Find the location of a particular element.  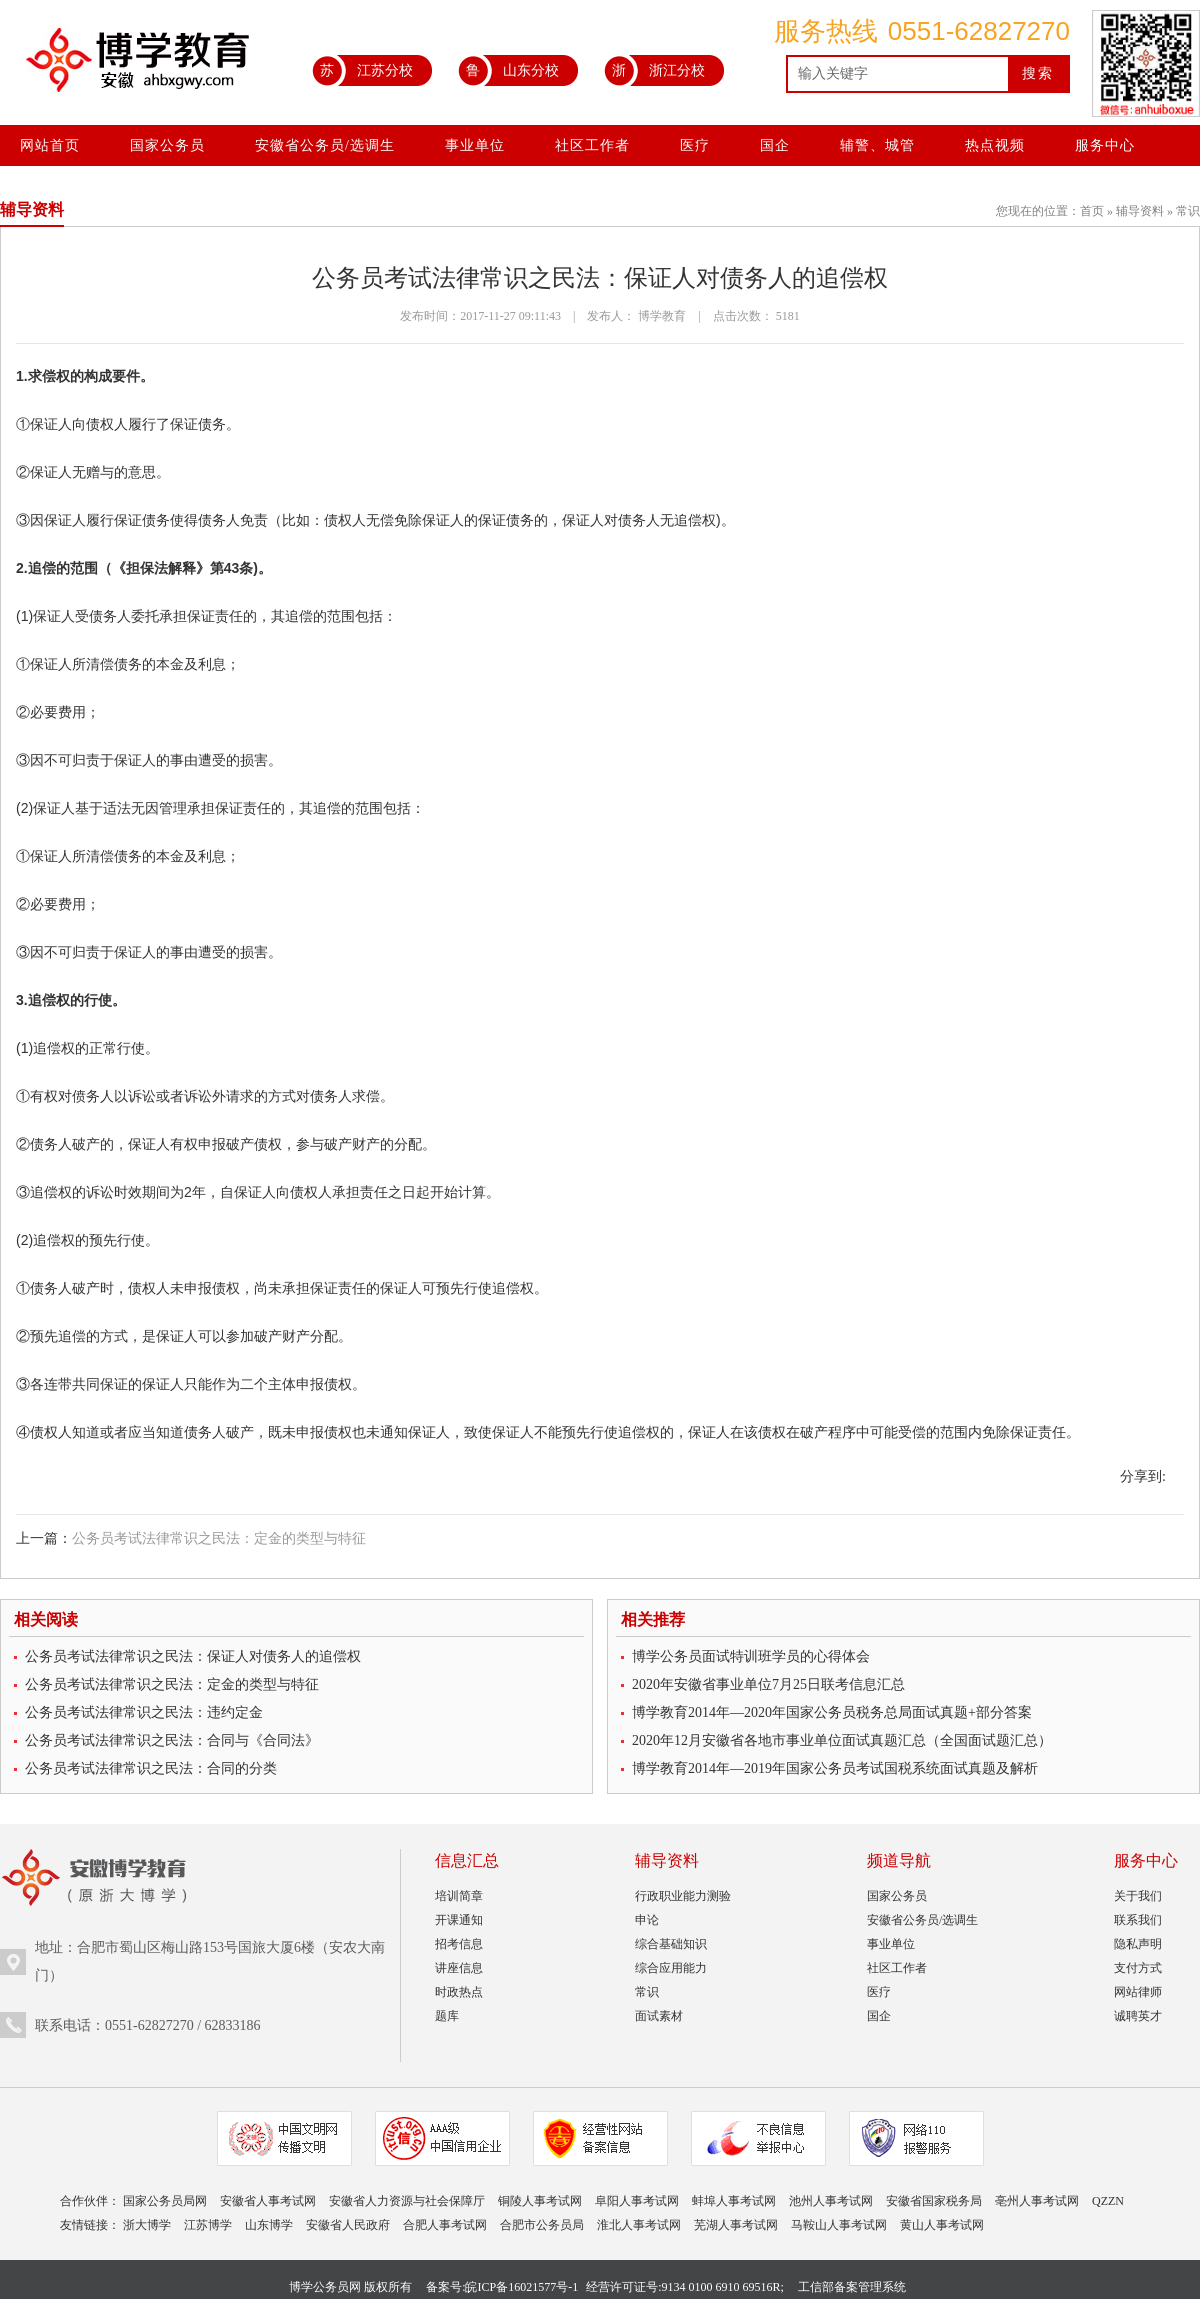

关于我们 is located at coordinates (1138, 1896).